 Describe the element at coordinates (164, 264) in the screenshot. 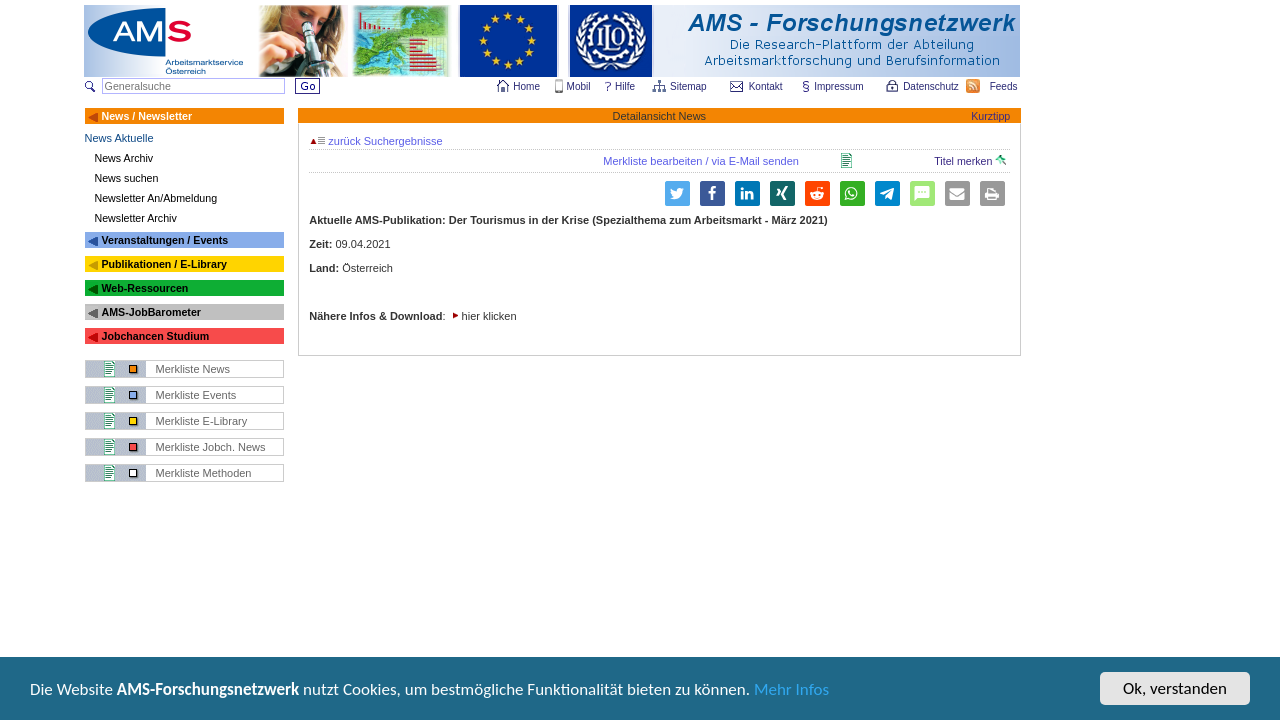

I see `Publikationen / E-Library` at that location.